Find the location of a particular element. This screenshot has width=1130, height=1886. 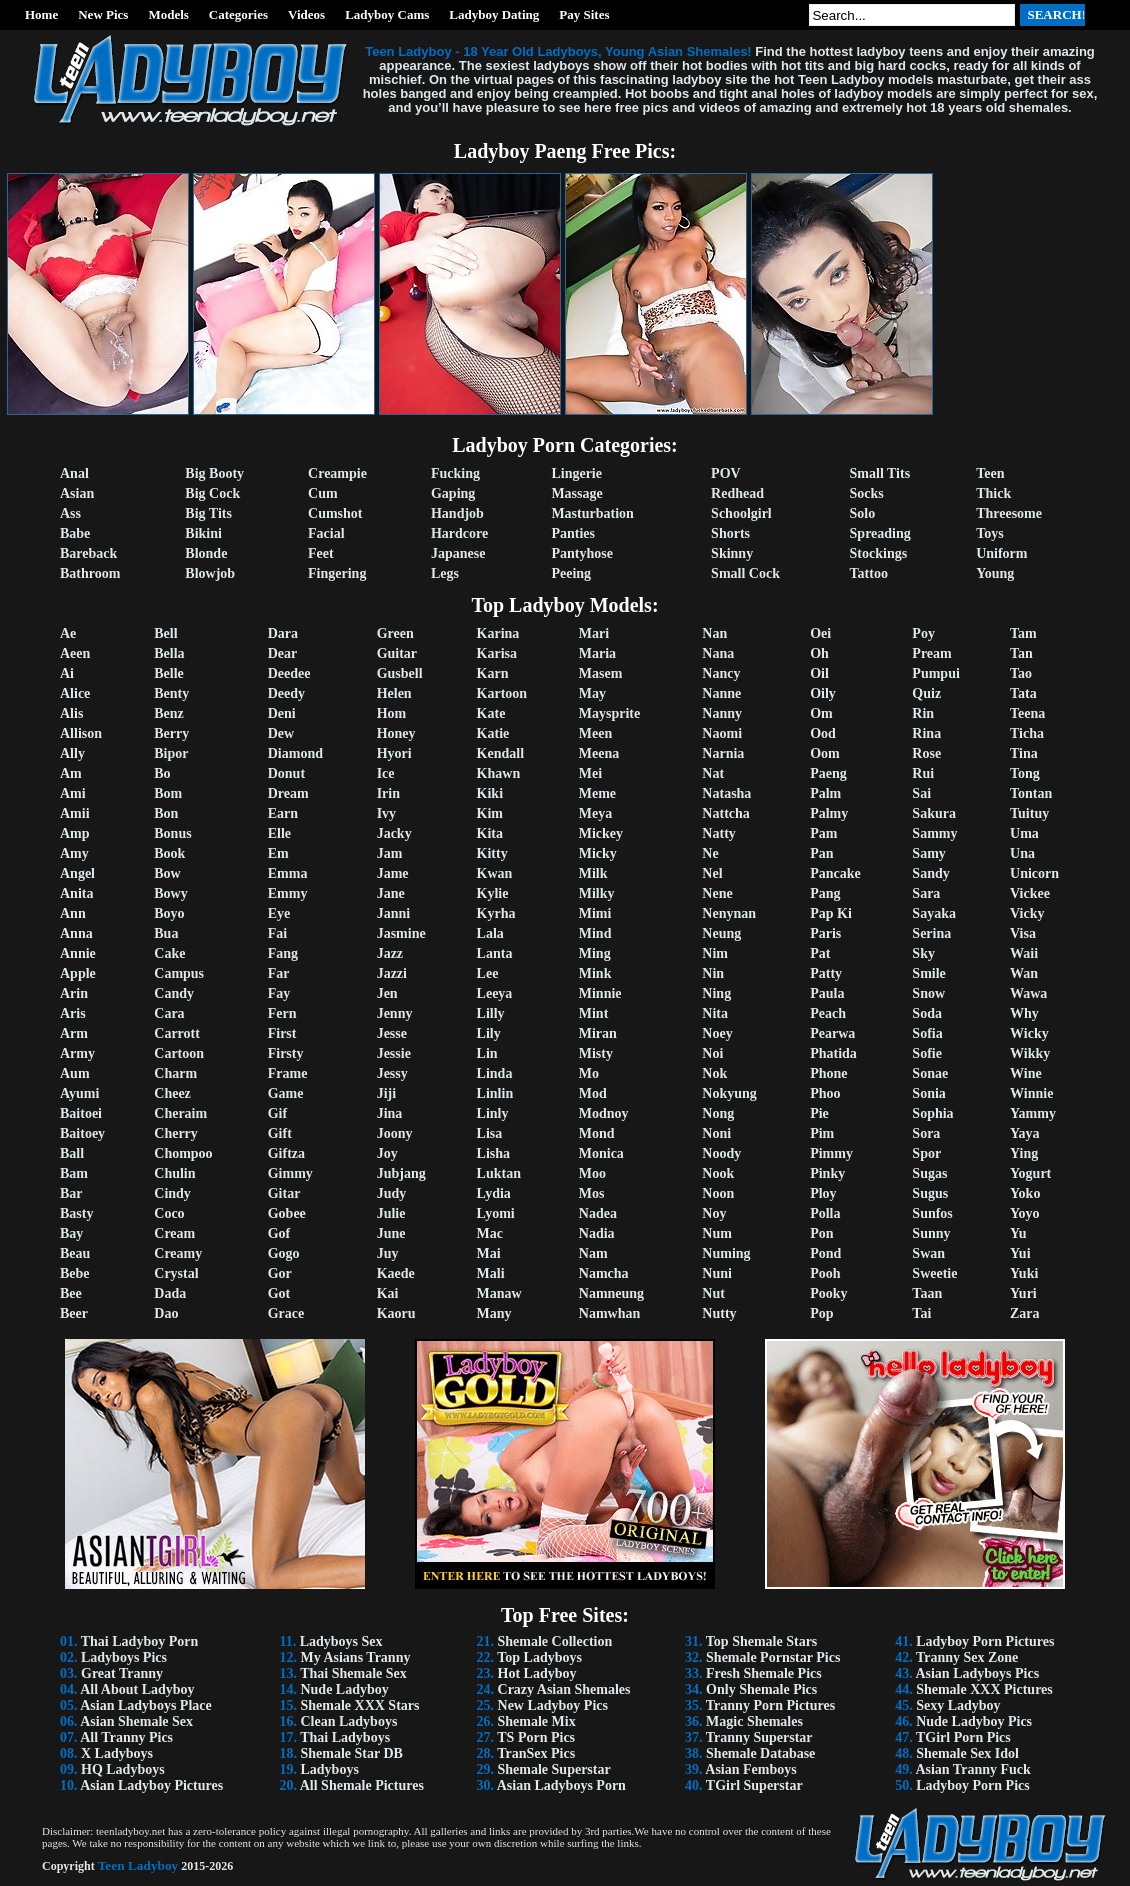

May is located at coordinates (592, 693).